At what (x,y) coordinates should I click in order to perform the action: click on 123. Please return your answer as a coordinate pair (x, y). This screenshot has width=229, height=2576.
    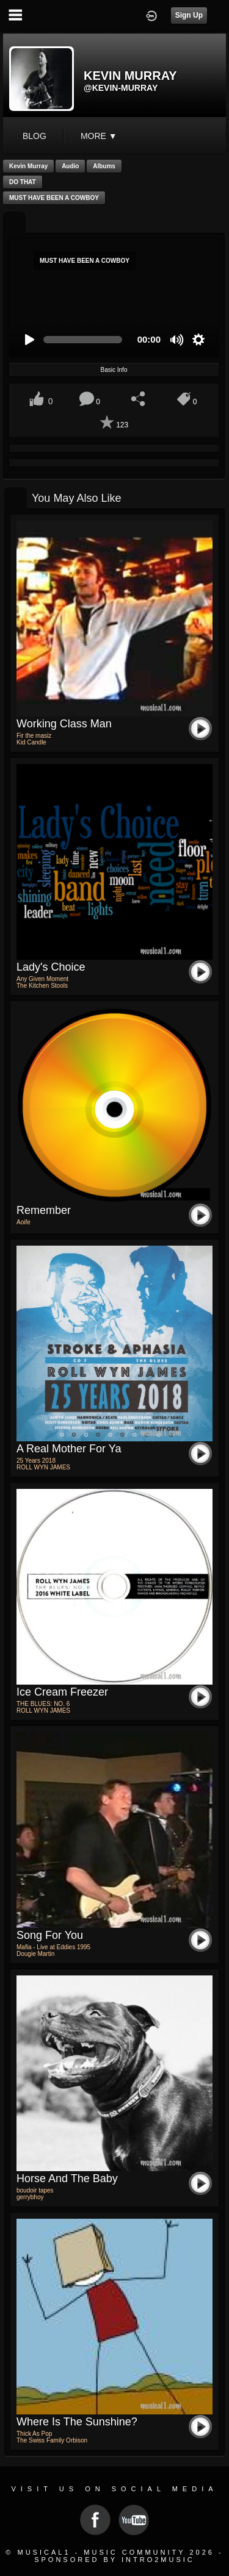
    Looking at the image, I should click on (122, 425).